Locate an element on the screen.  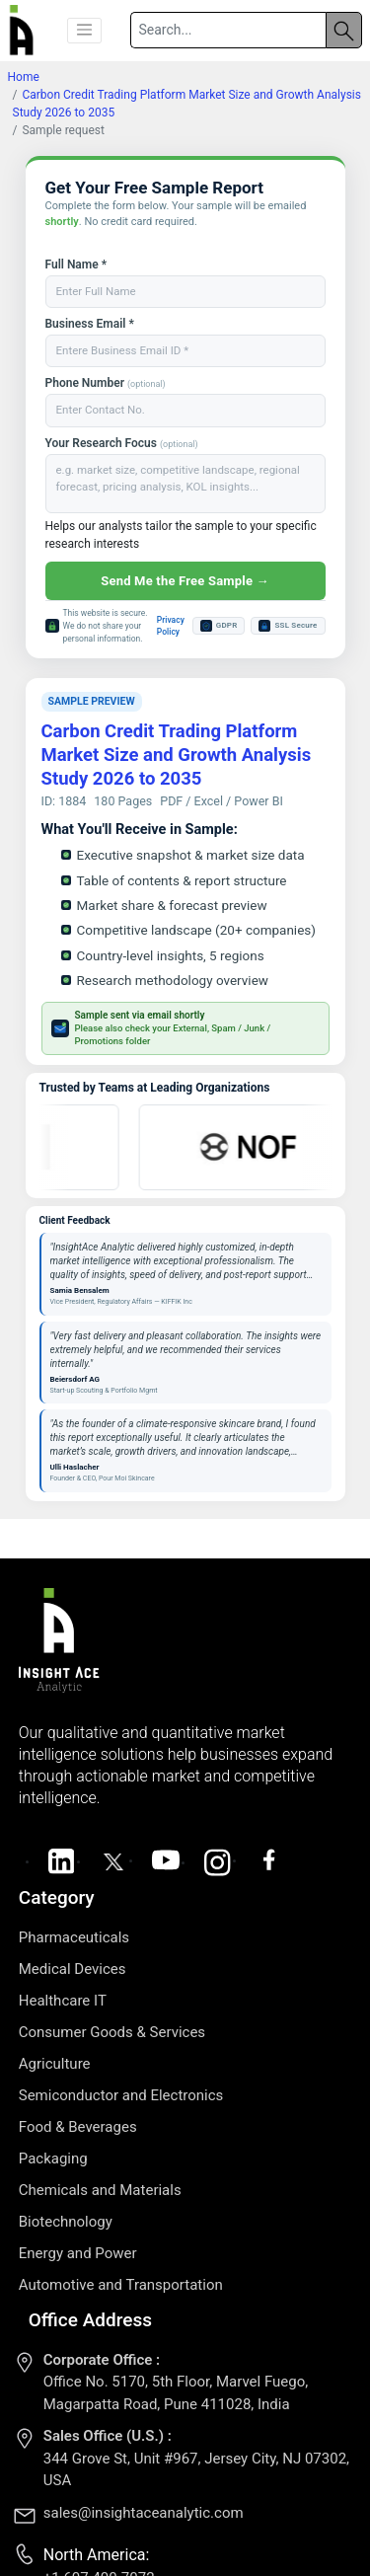
Agriculture is located at coordinates (55, 2064).